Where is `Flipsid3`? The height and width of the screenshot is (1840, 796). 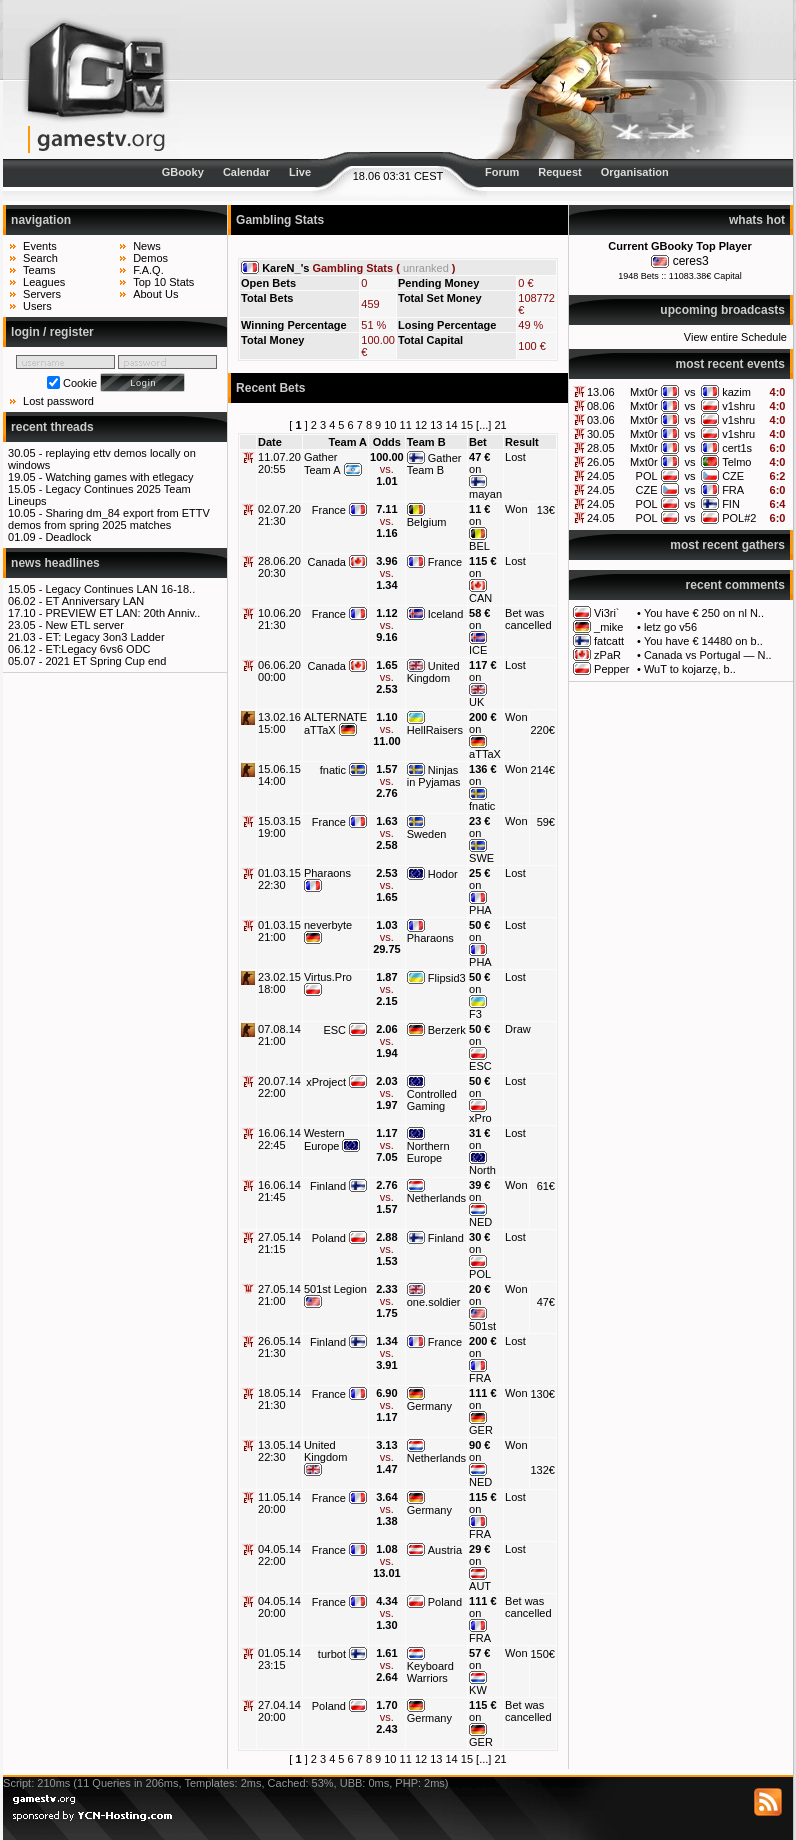 Flipsid3 is located at coordinates (447, 978).